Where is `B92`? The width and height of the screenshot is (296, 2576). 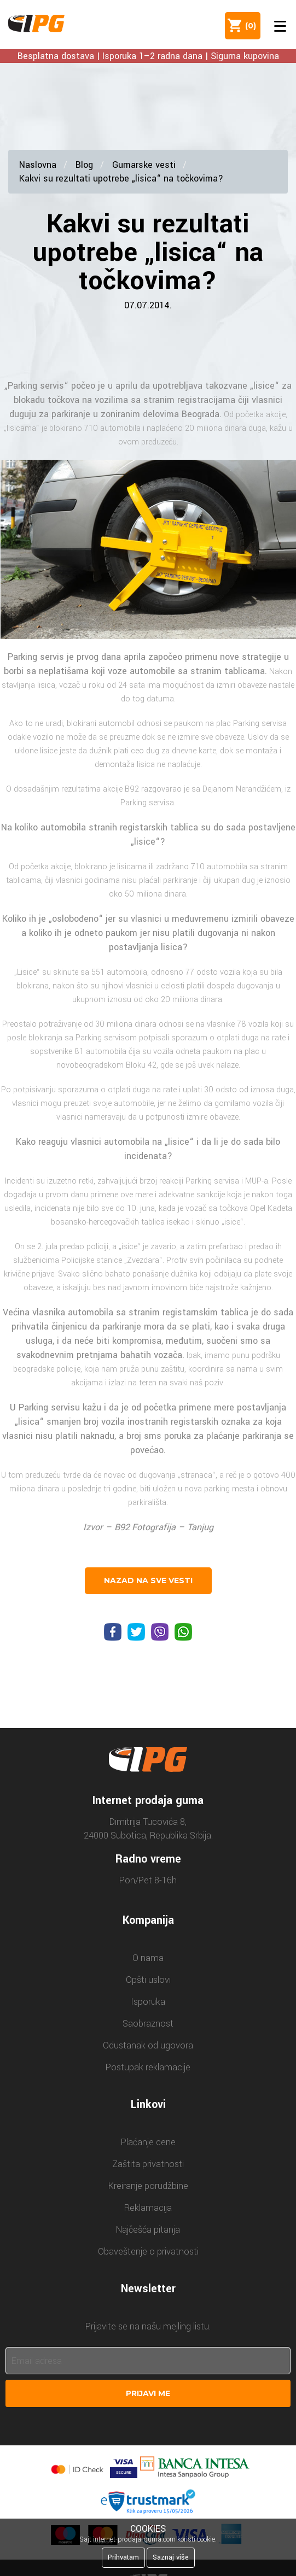 B92 is located at coordinates (122, 1527).